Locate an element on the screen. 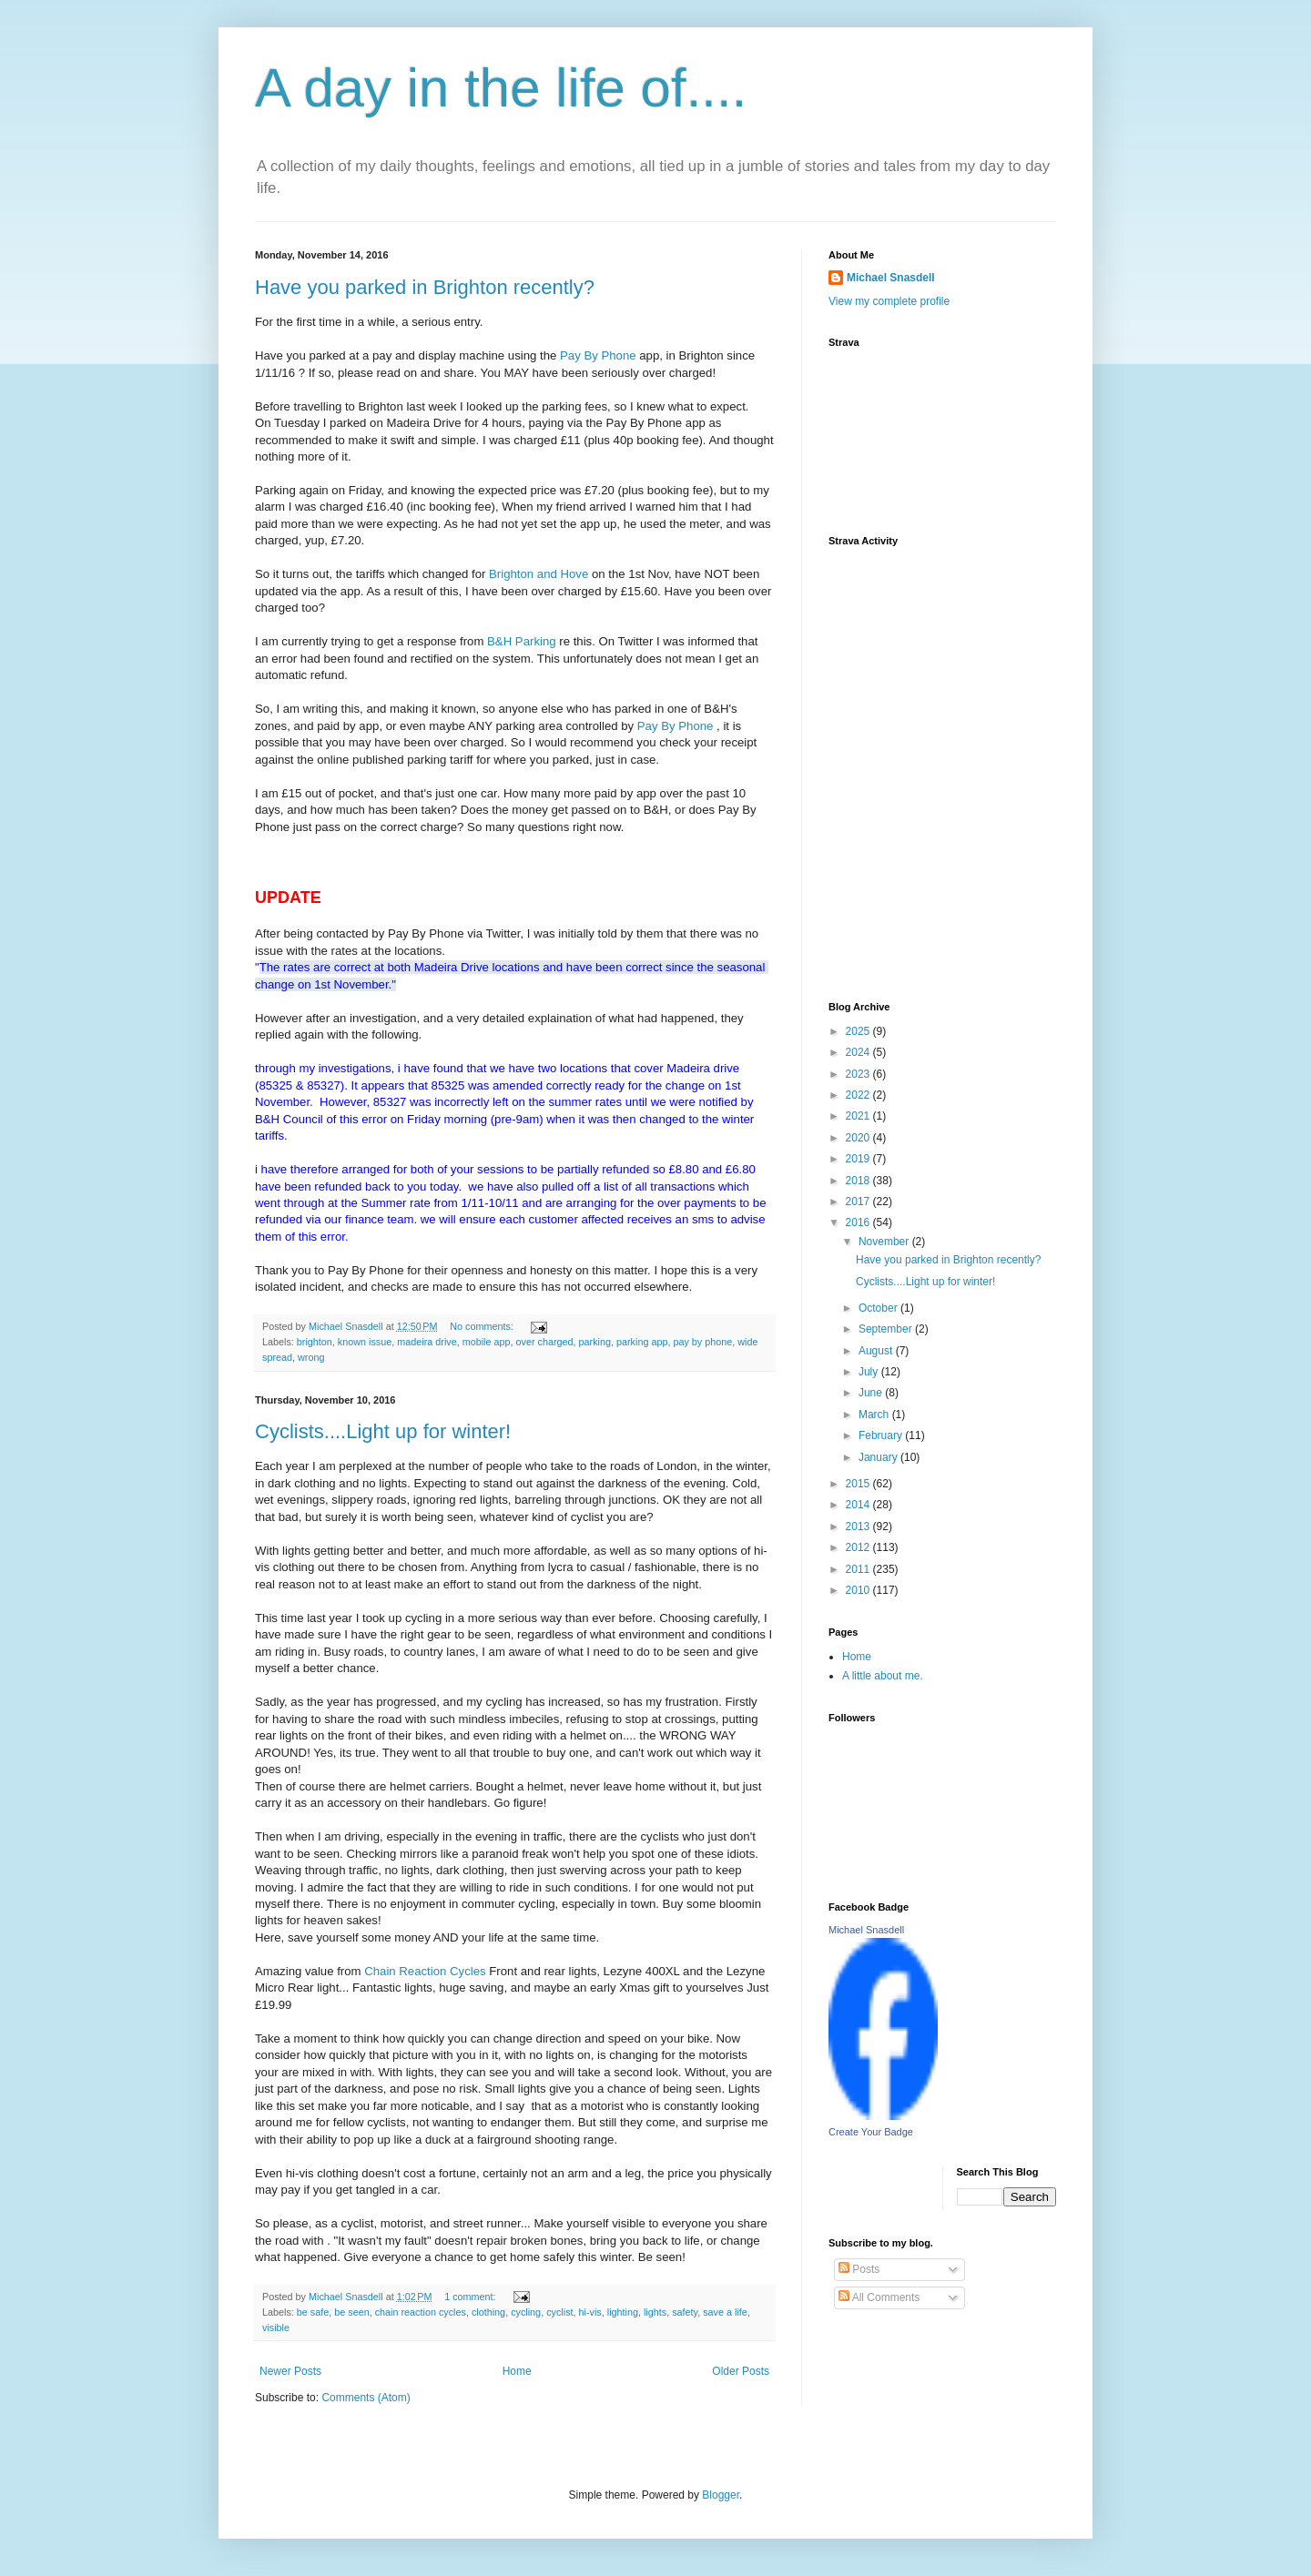 The width and height of the screenshot is (1311, 2576). October is located at coordinates (879, 1308).